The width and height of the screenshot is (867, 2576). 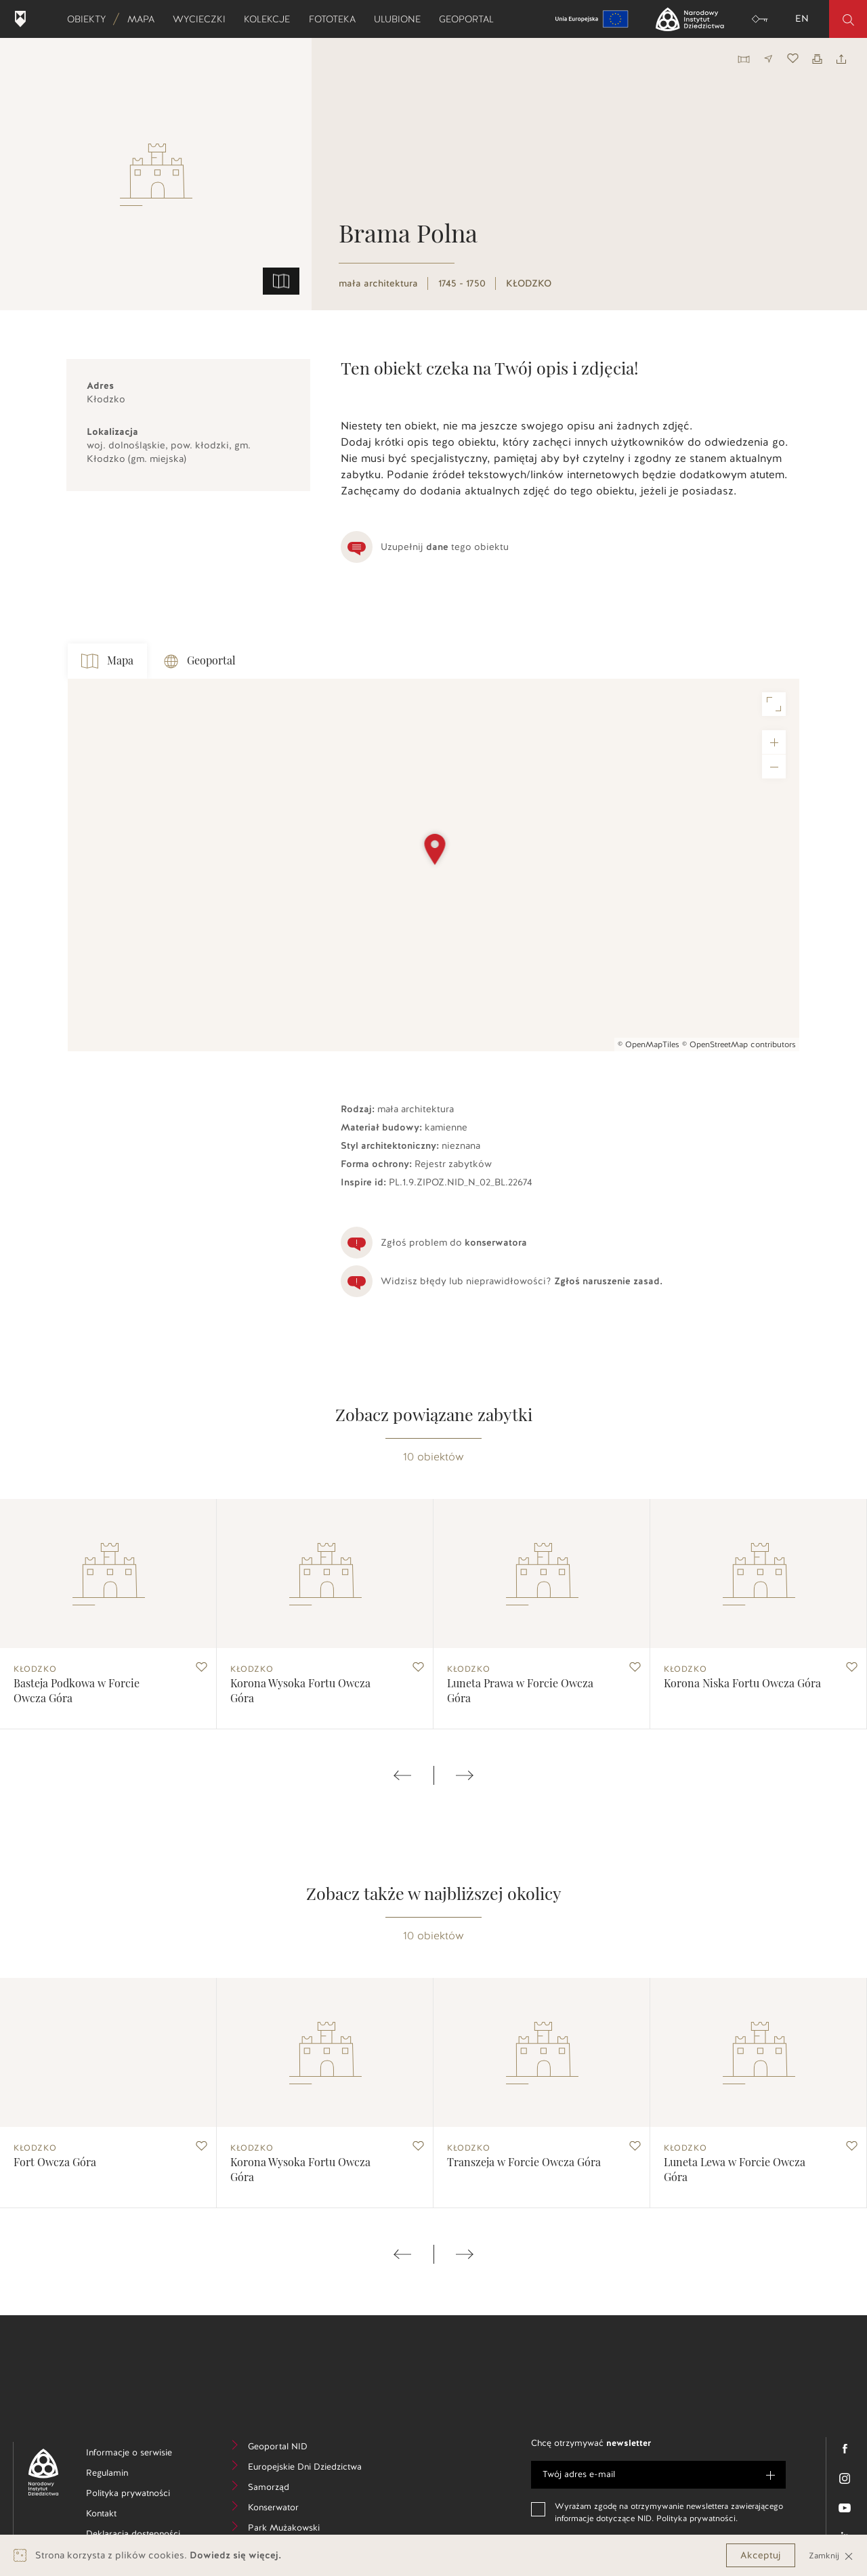 What do you see at coordinates (127, 2474) in the screenshot?
I see `Regulamin` at bounding box center [127, 2474].